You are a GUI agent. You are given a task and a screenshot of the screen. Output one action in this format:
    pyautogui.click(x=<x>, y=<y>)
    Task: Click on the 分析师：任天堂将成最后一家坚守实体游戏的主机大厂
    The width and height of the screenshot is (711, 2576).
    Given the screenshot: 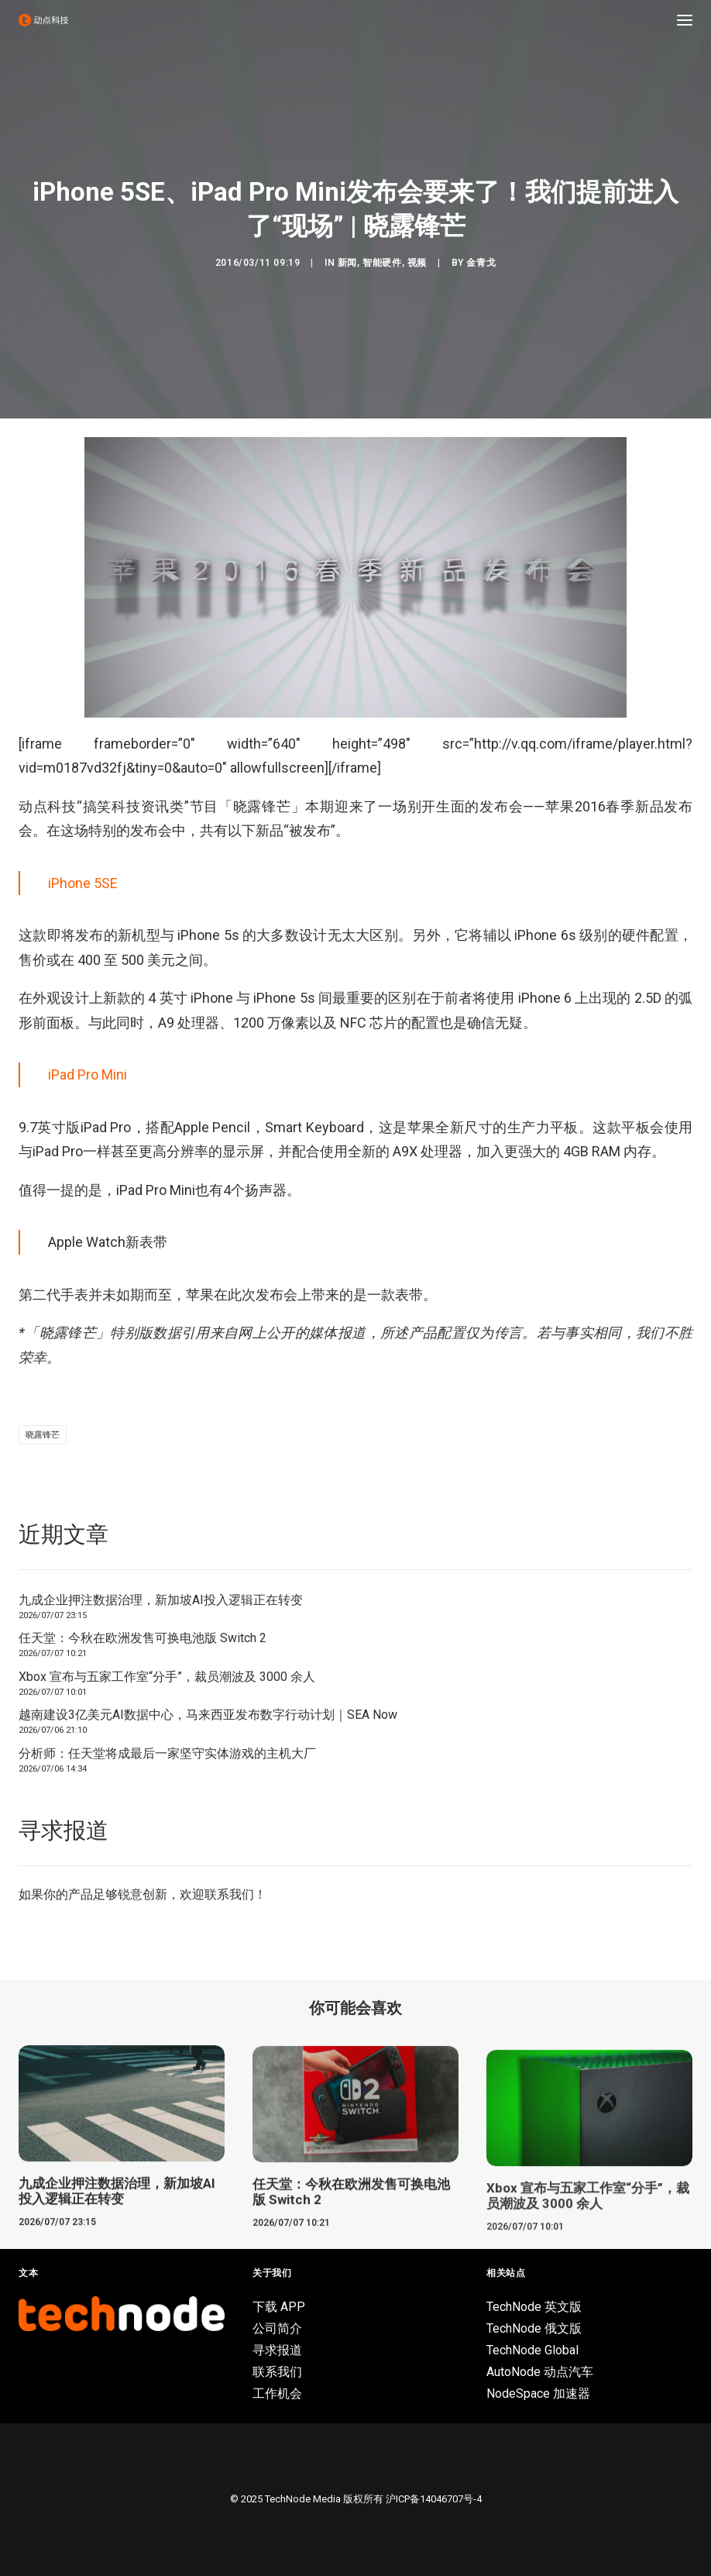 What is the action you would take?
    pyautogui.click(x=167, y=1753)
    